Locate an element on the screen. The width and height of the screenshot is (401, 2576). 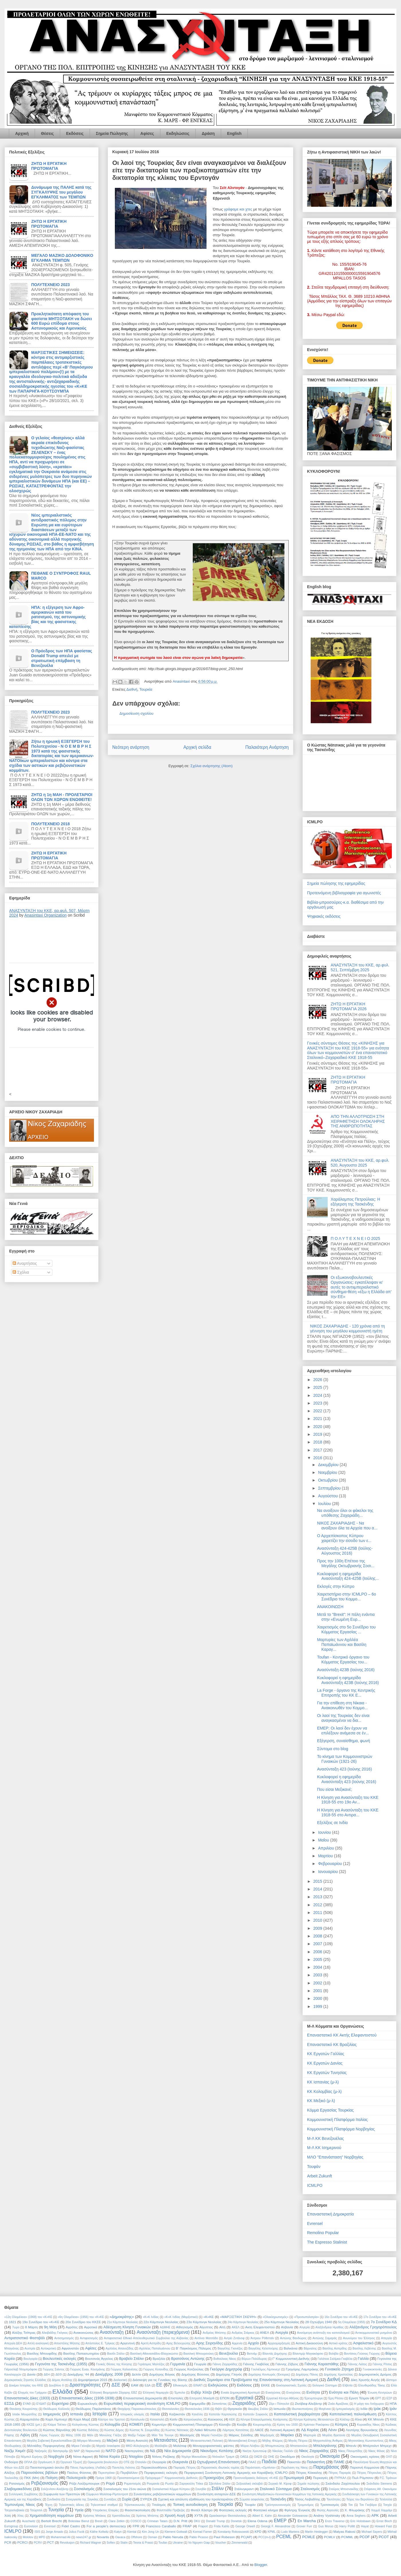
Μπενίν is located at coordinates (351, 2445).